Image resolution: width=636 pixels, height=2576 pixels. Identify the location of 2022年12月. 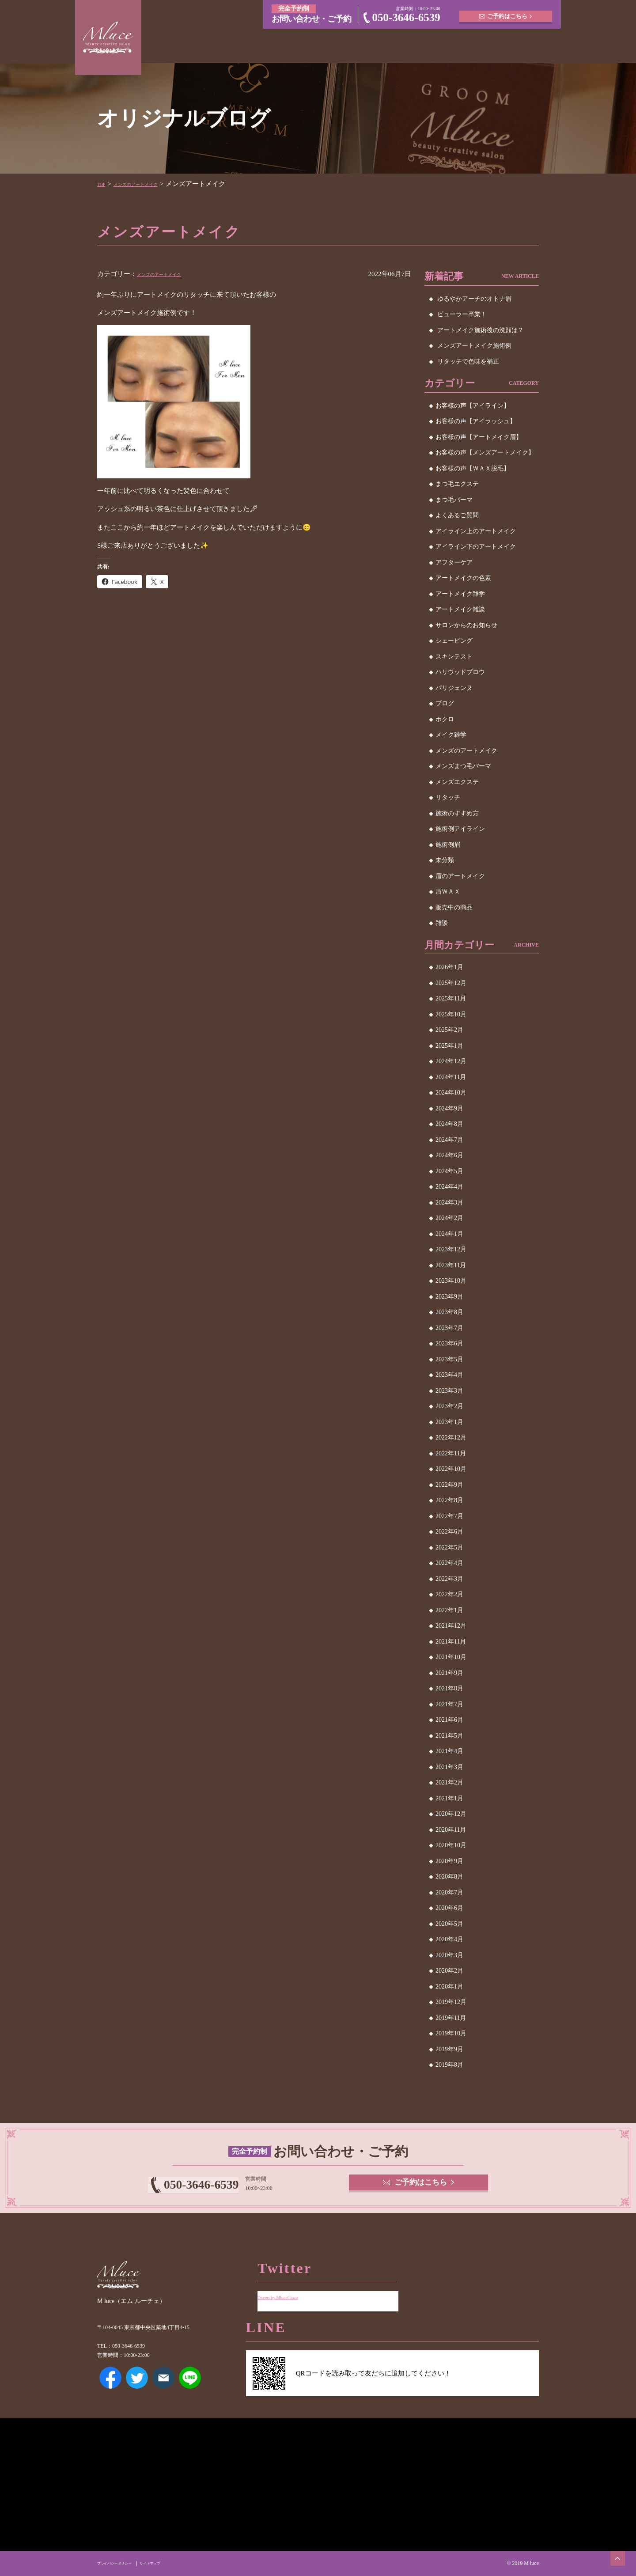
(450, 1437).